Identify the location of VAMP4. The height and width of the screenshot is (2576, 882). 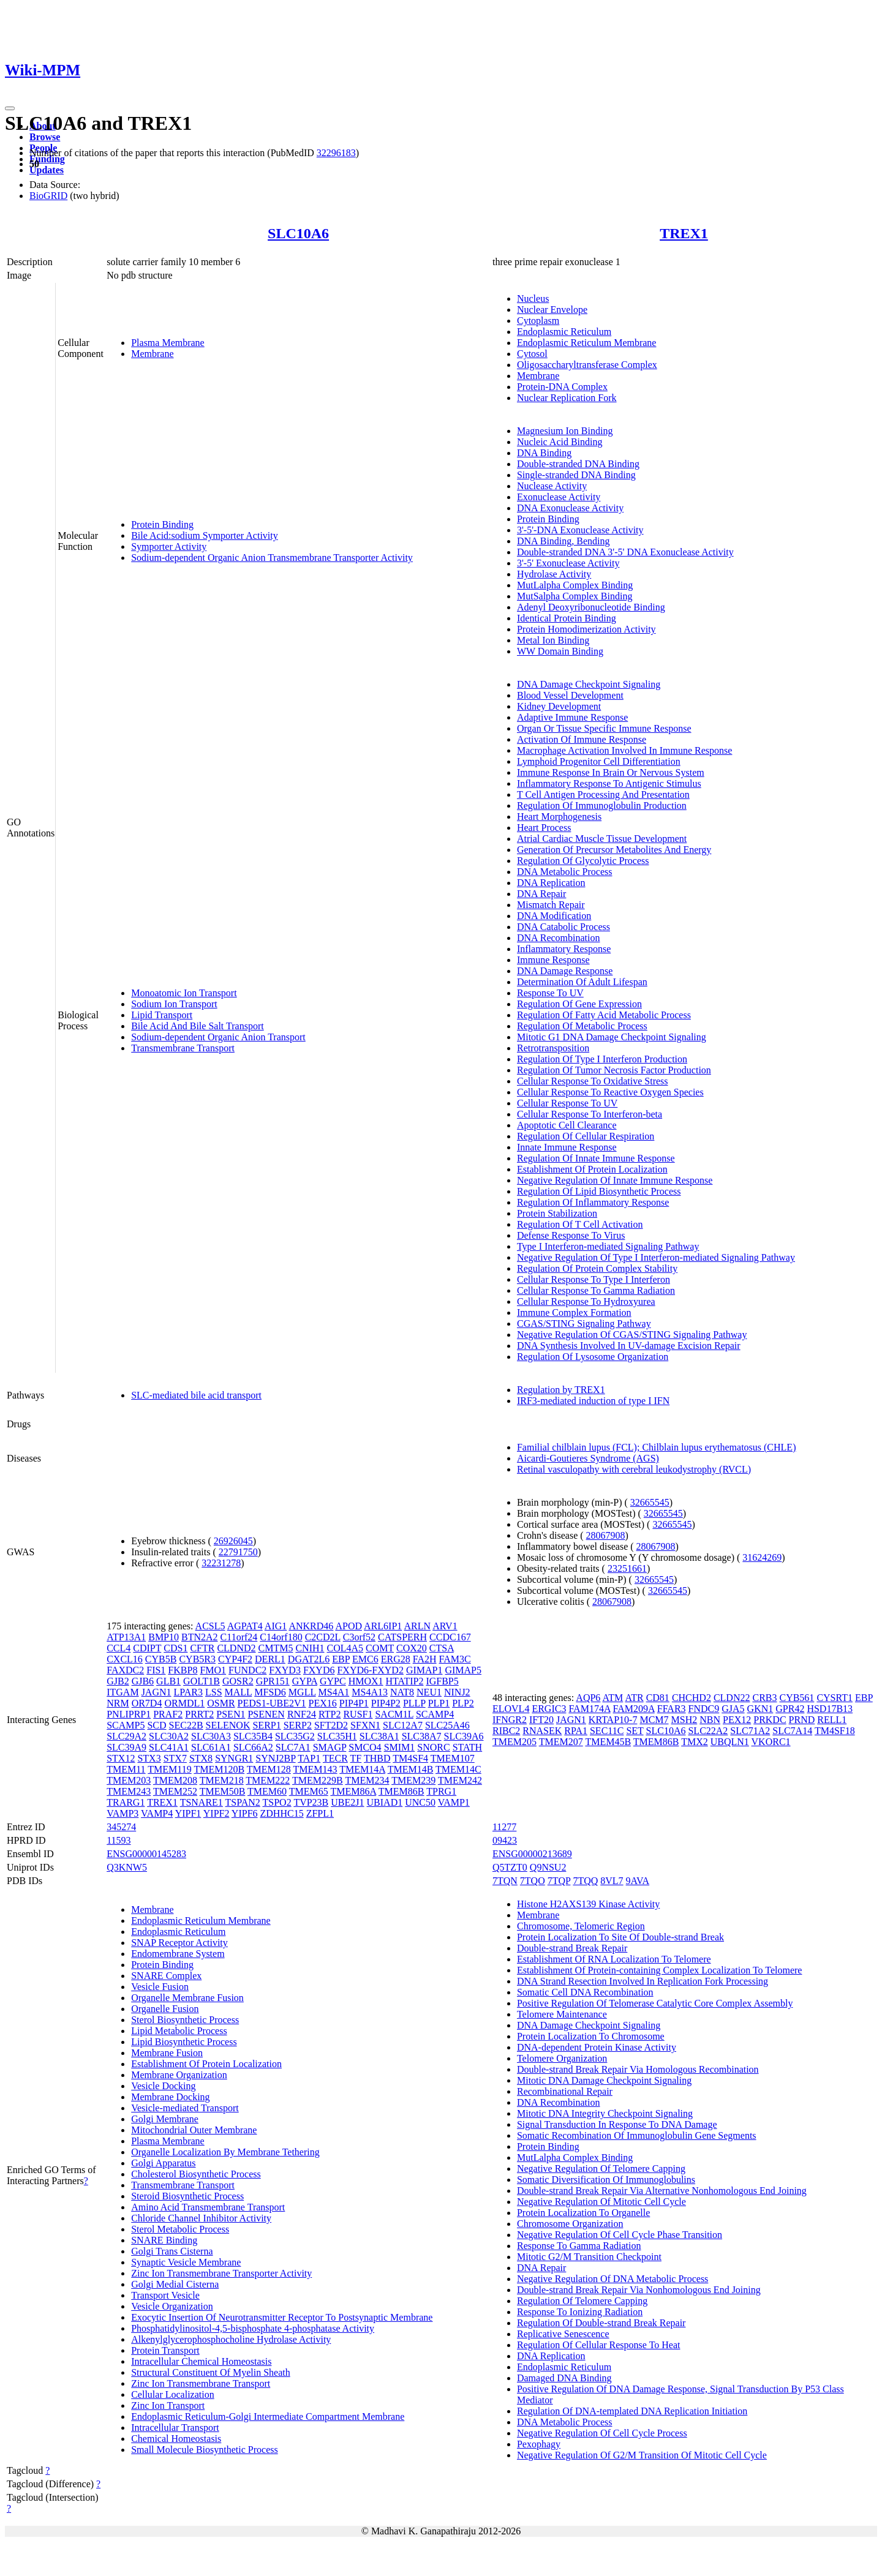
(157, 1813).